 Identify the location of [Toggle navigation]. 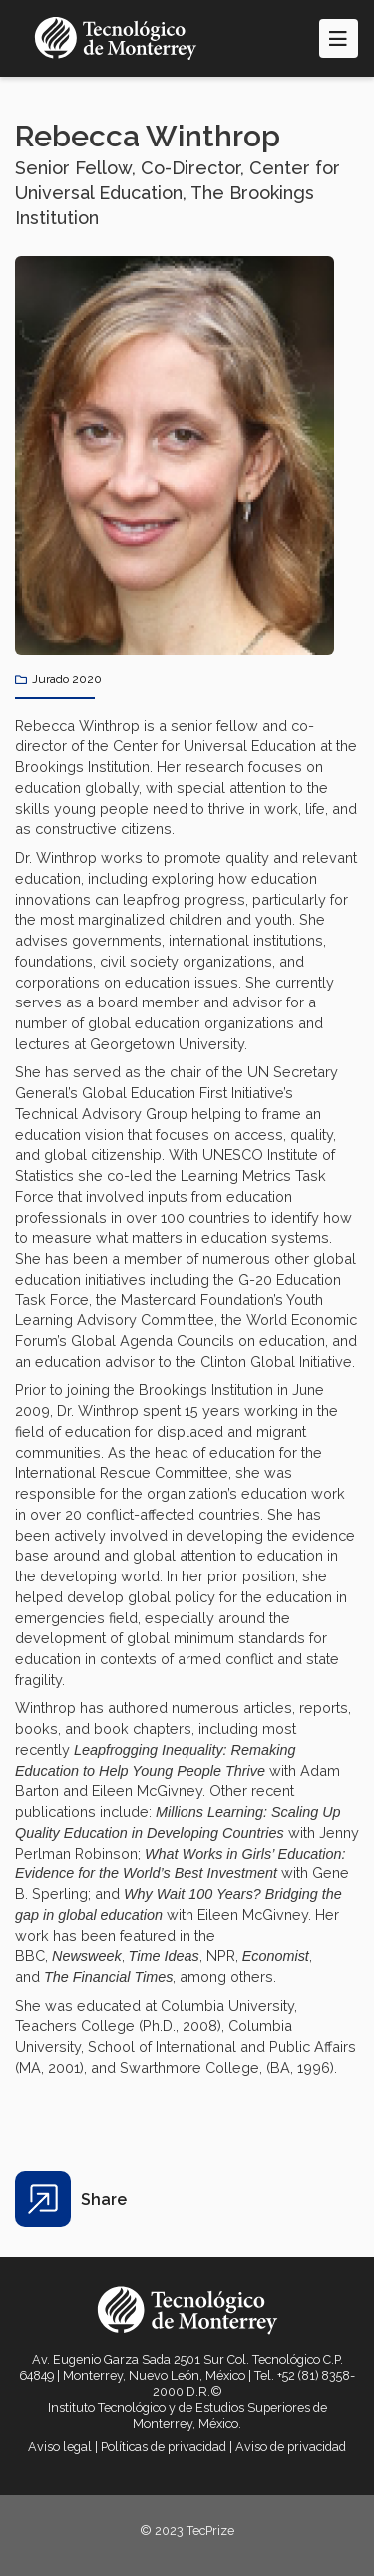
(338, 38).